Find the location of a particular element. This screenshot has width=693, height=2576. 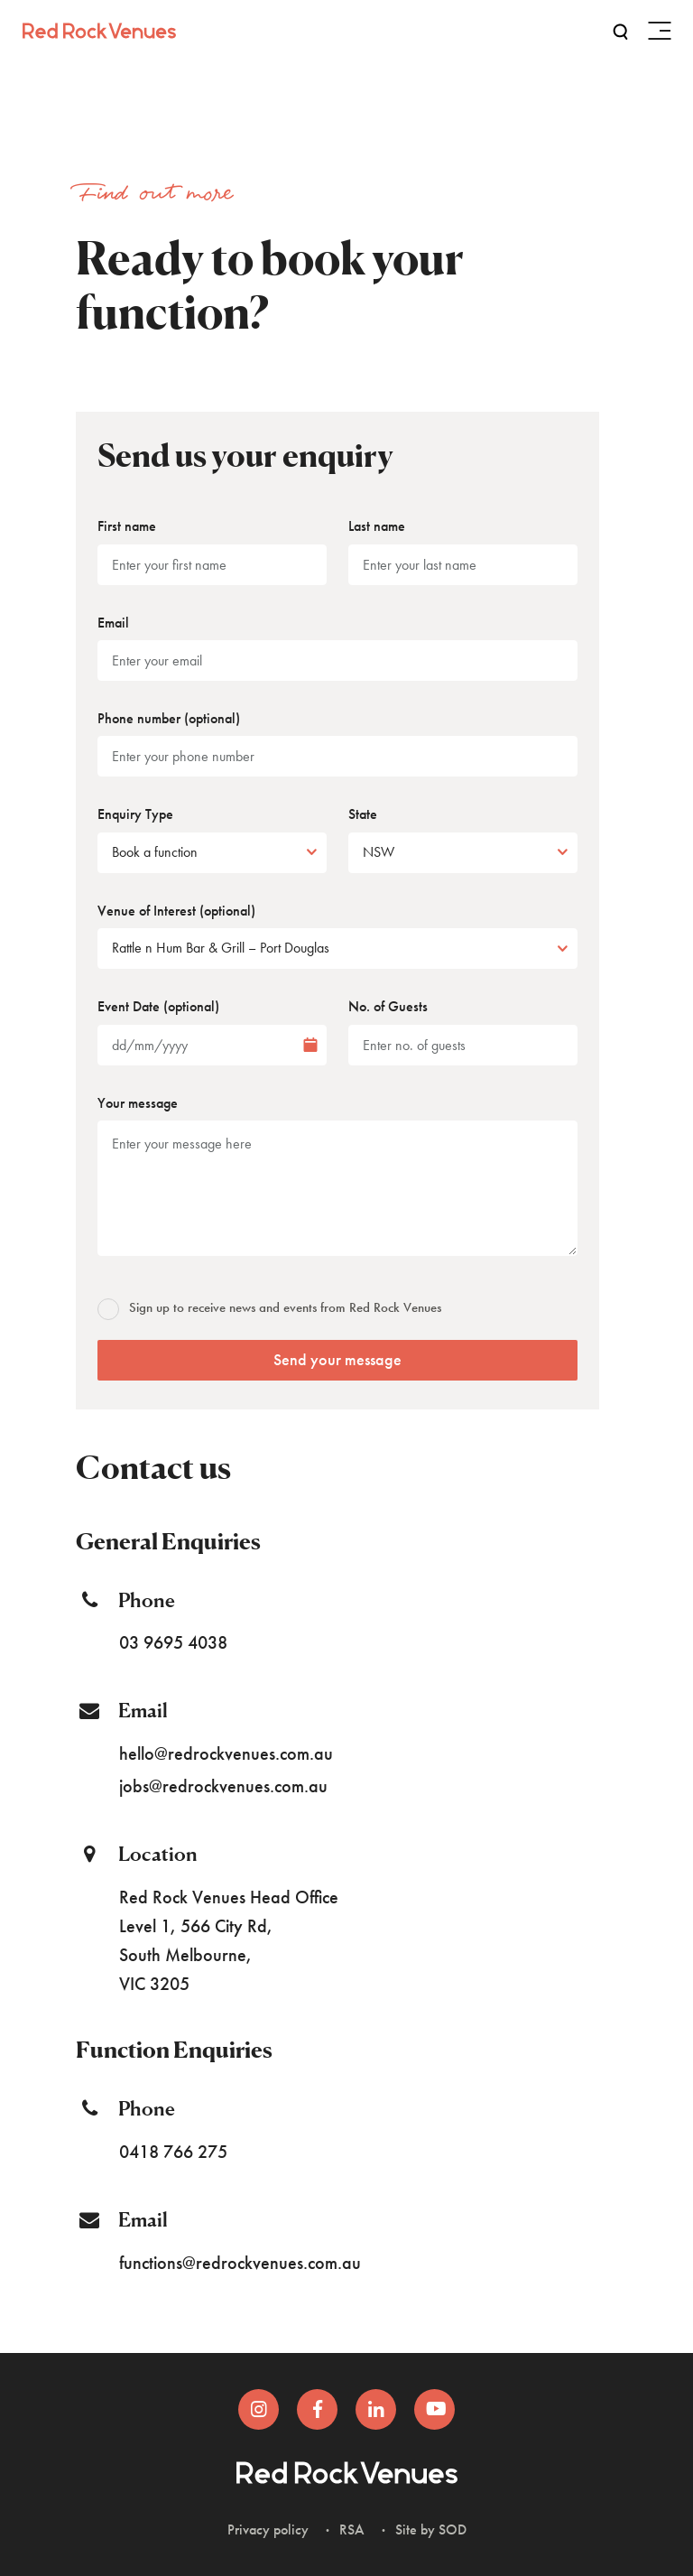

Your message is located at coordinates (137, 1102).